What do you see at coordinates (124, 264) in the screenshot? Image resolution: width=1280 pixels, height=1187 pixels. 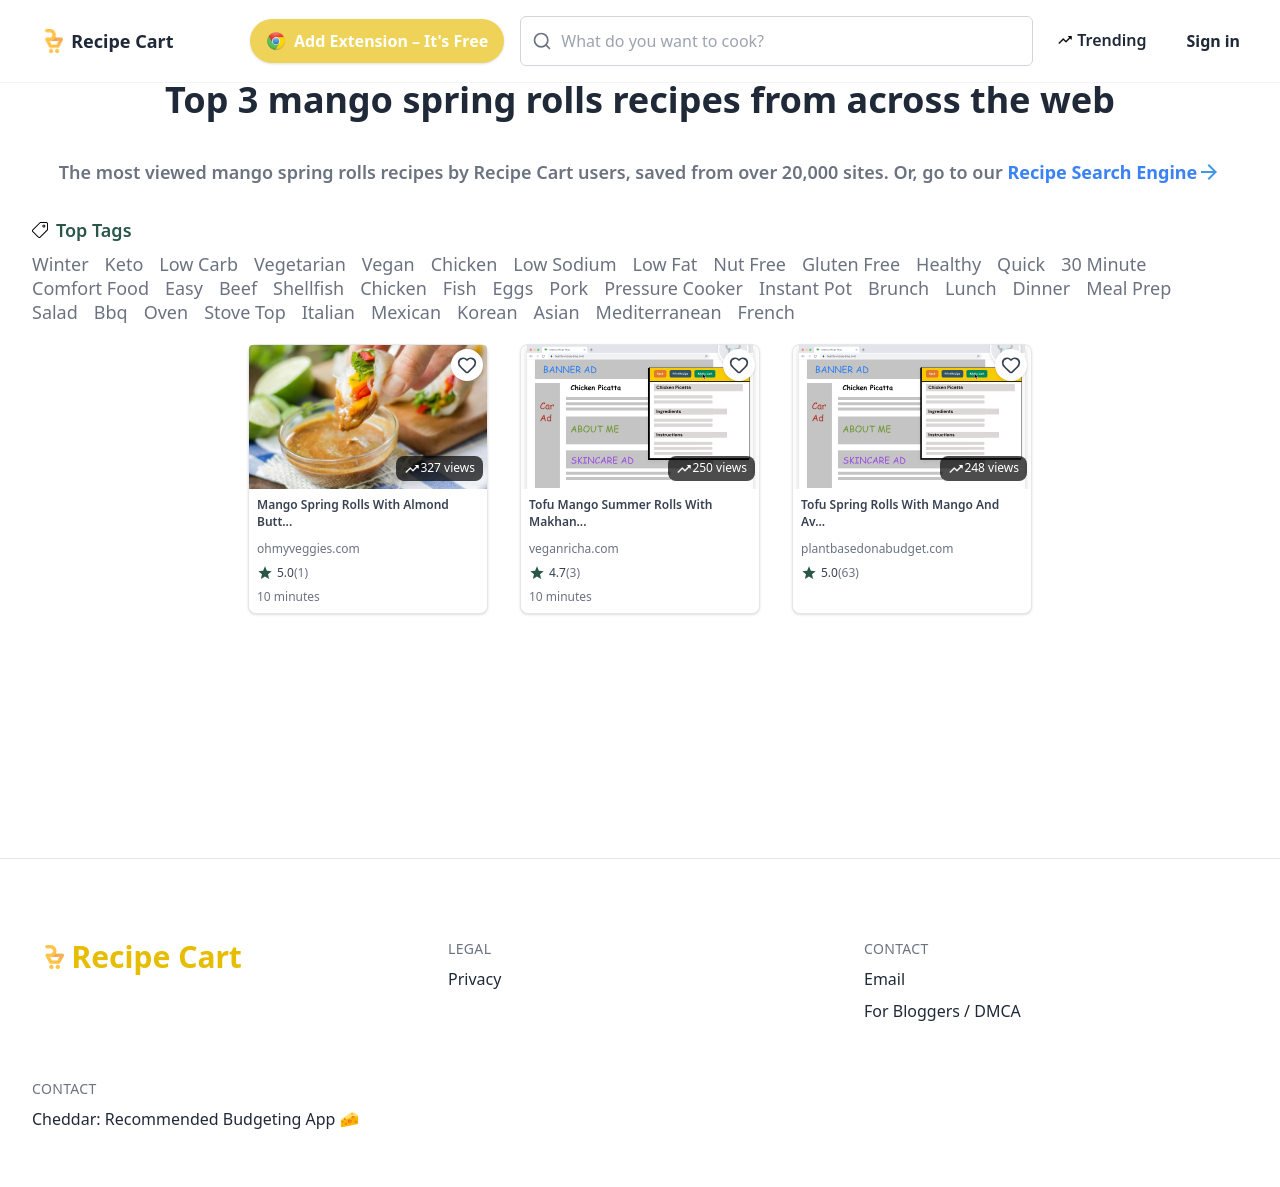 I see `keto` at bounding box center [124, 264].